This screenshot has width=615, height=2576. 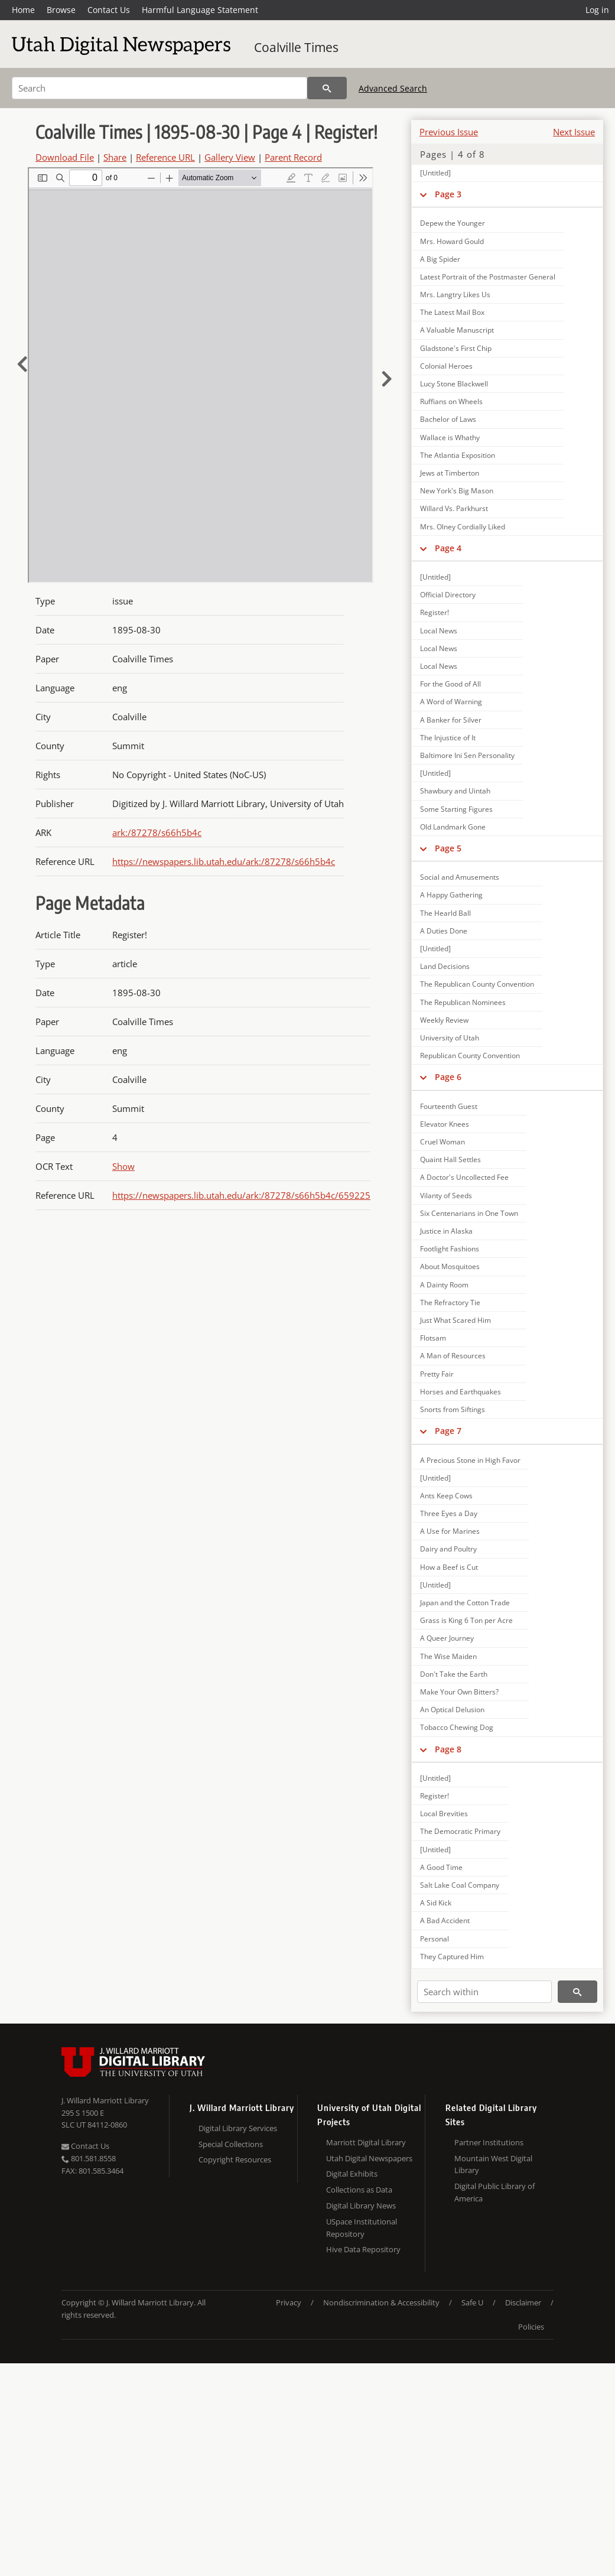 I want to click on Advanced Search, so click(x=393, y=88).